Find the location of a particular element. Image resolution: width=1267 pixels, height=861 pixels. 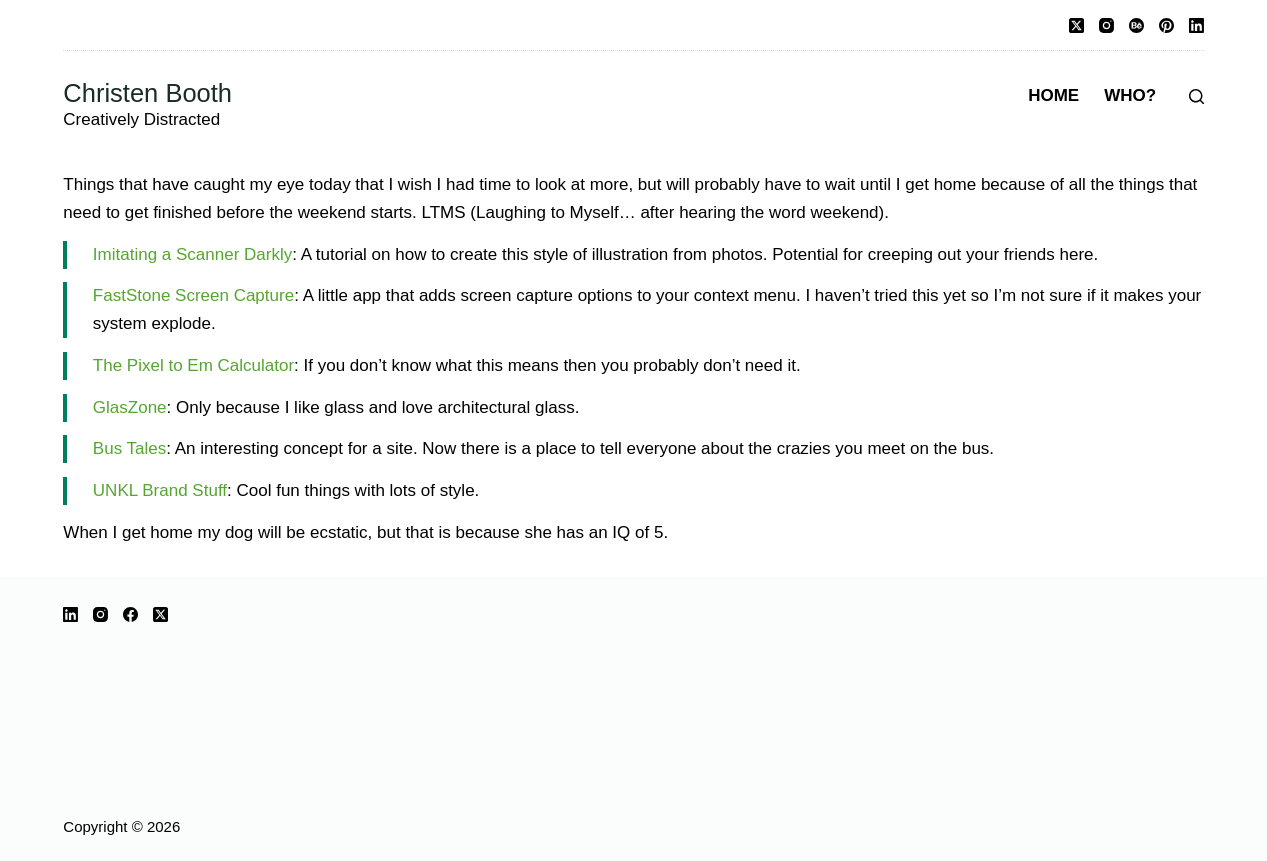

UNKL Brand Stuff is located at coordinates (160, 490).